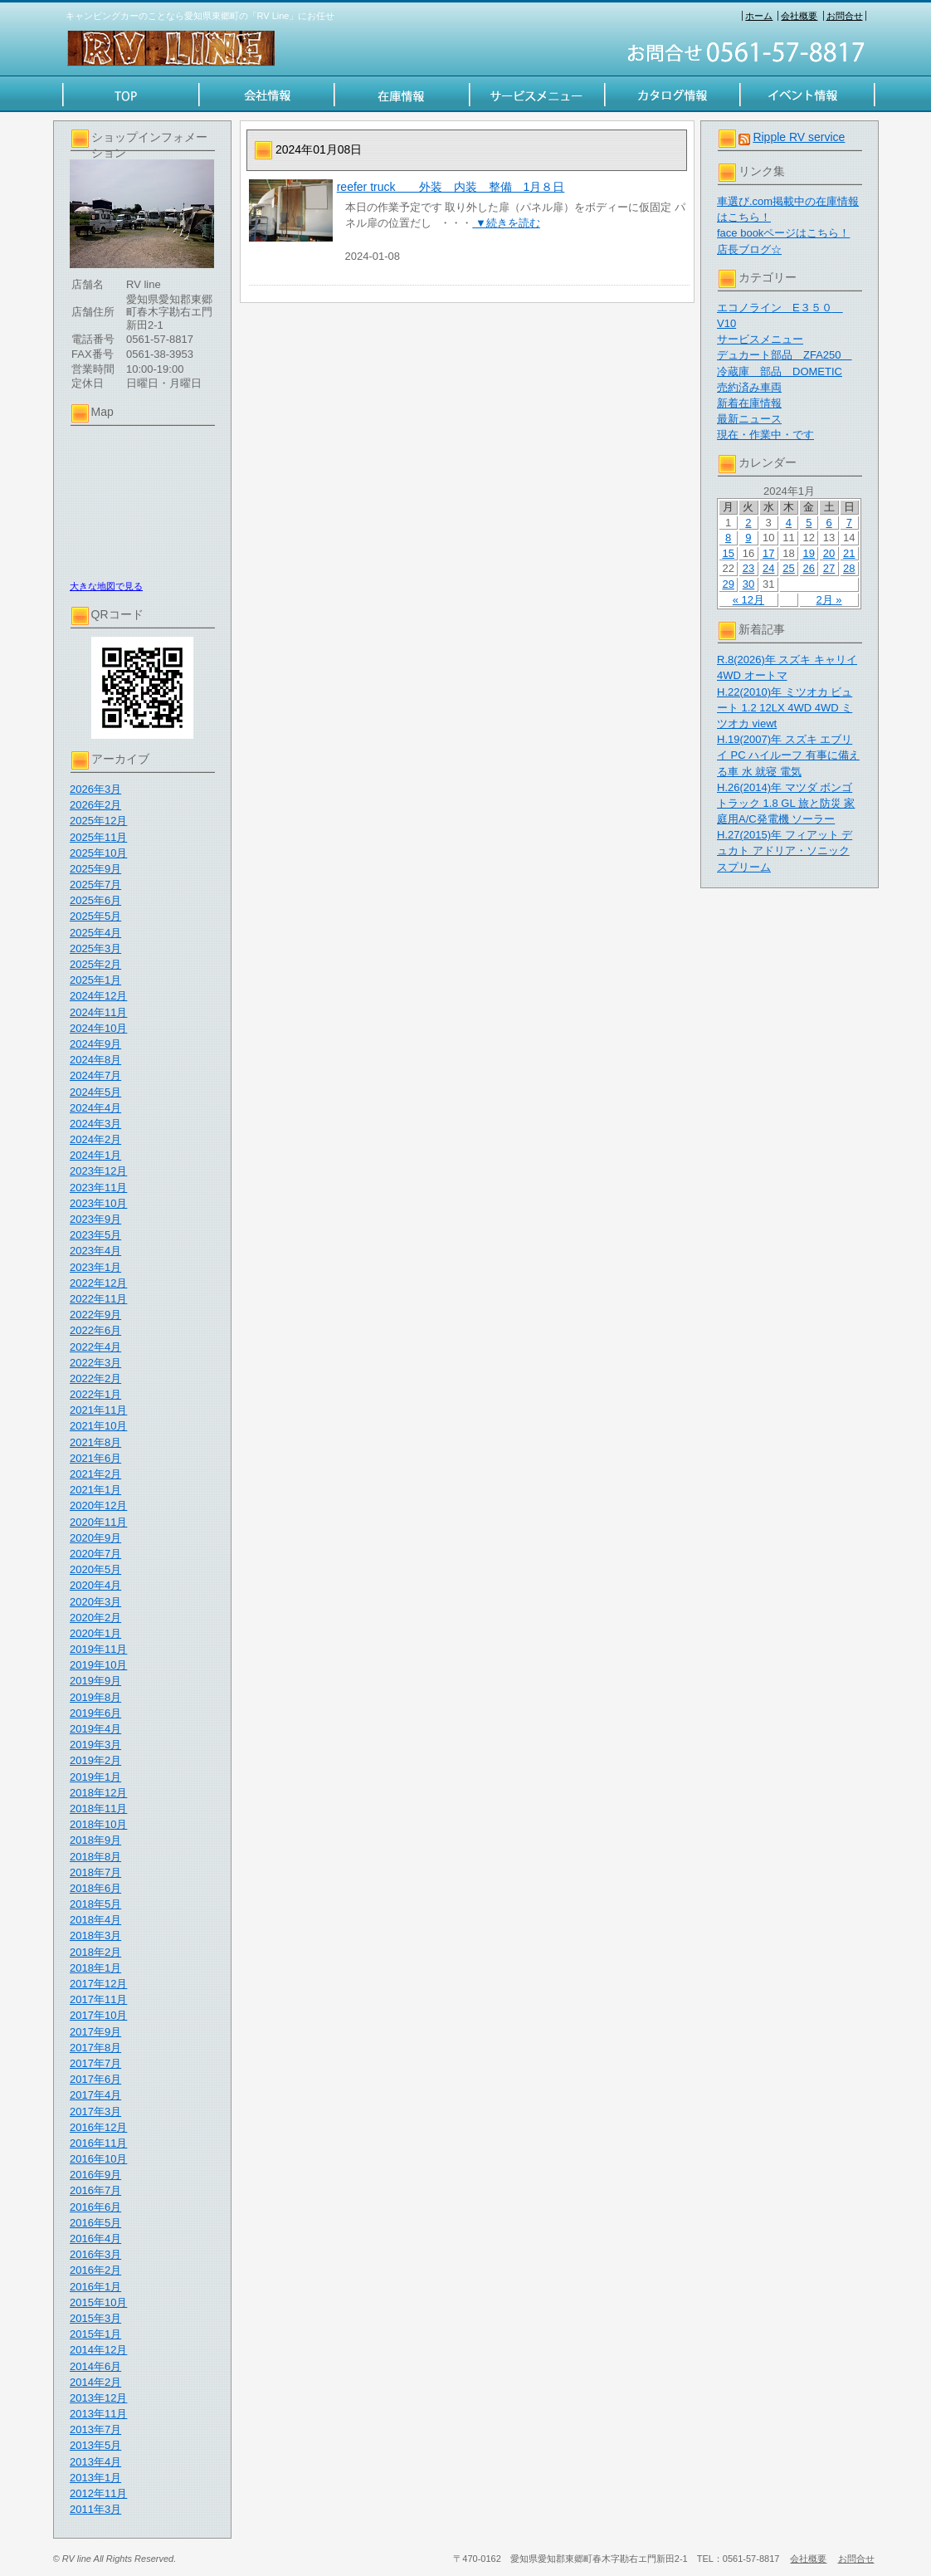 The width and height of the screenshot is (931, 2576). I want to click on デュカート部品 ZFA250, so click(784, 355).